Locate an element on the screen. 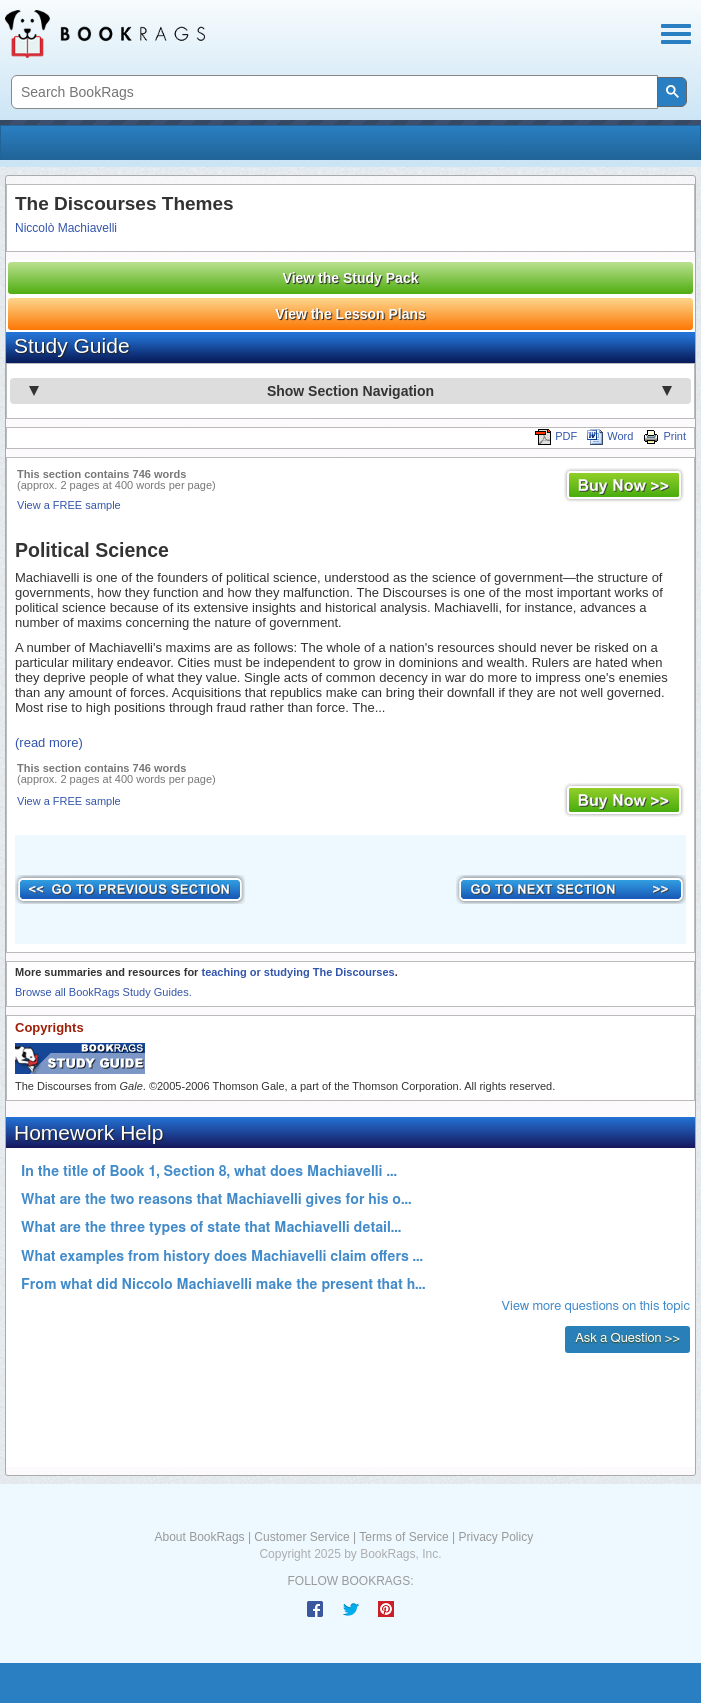 Image resolution: width=701 pixels, height=1703 pixels. Customer Service is located at coordinates (301, 1537).